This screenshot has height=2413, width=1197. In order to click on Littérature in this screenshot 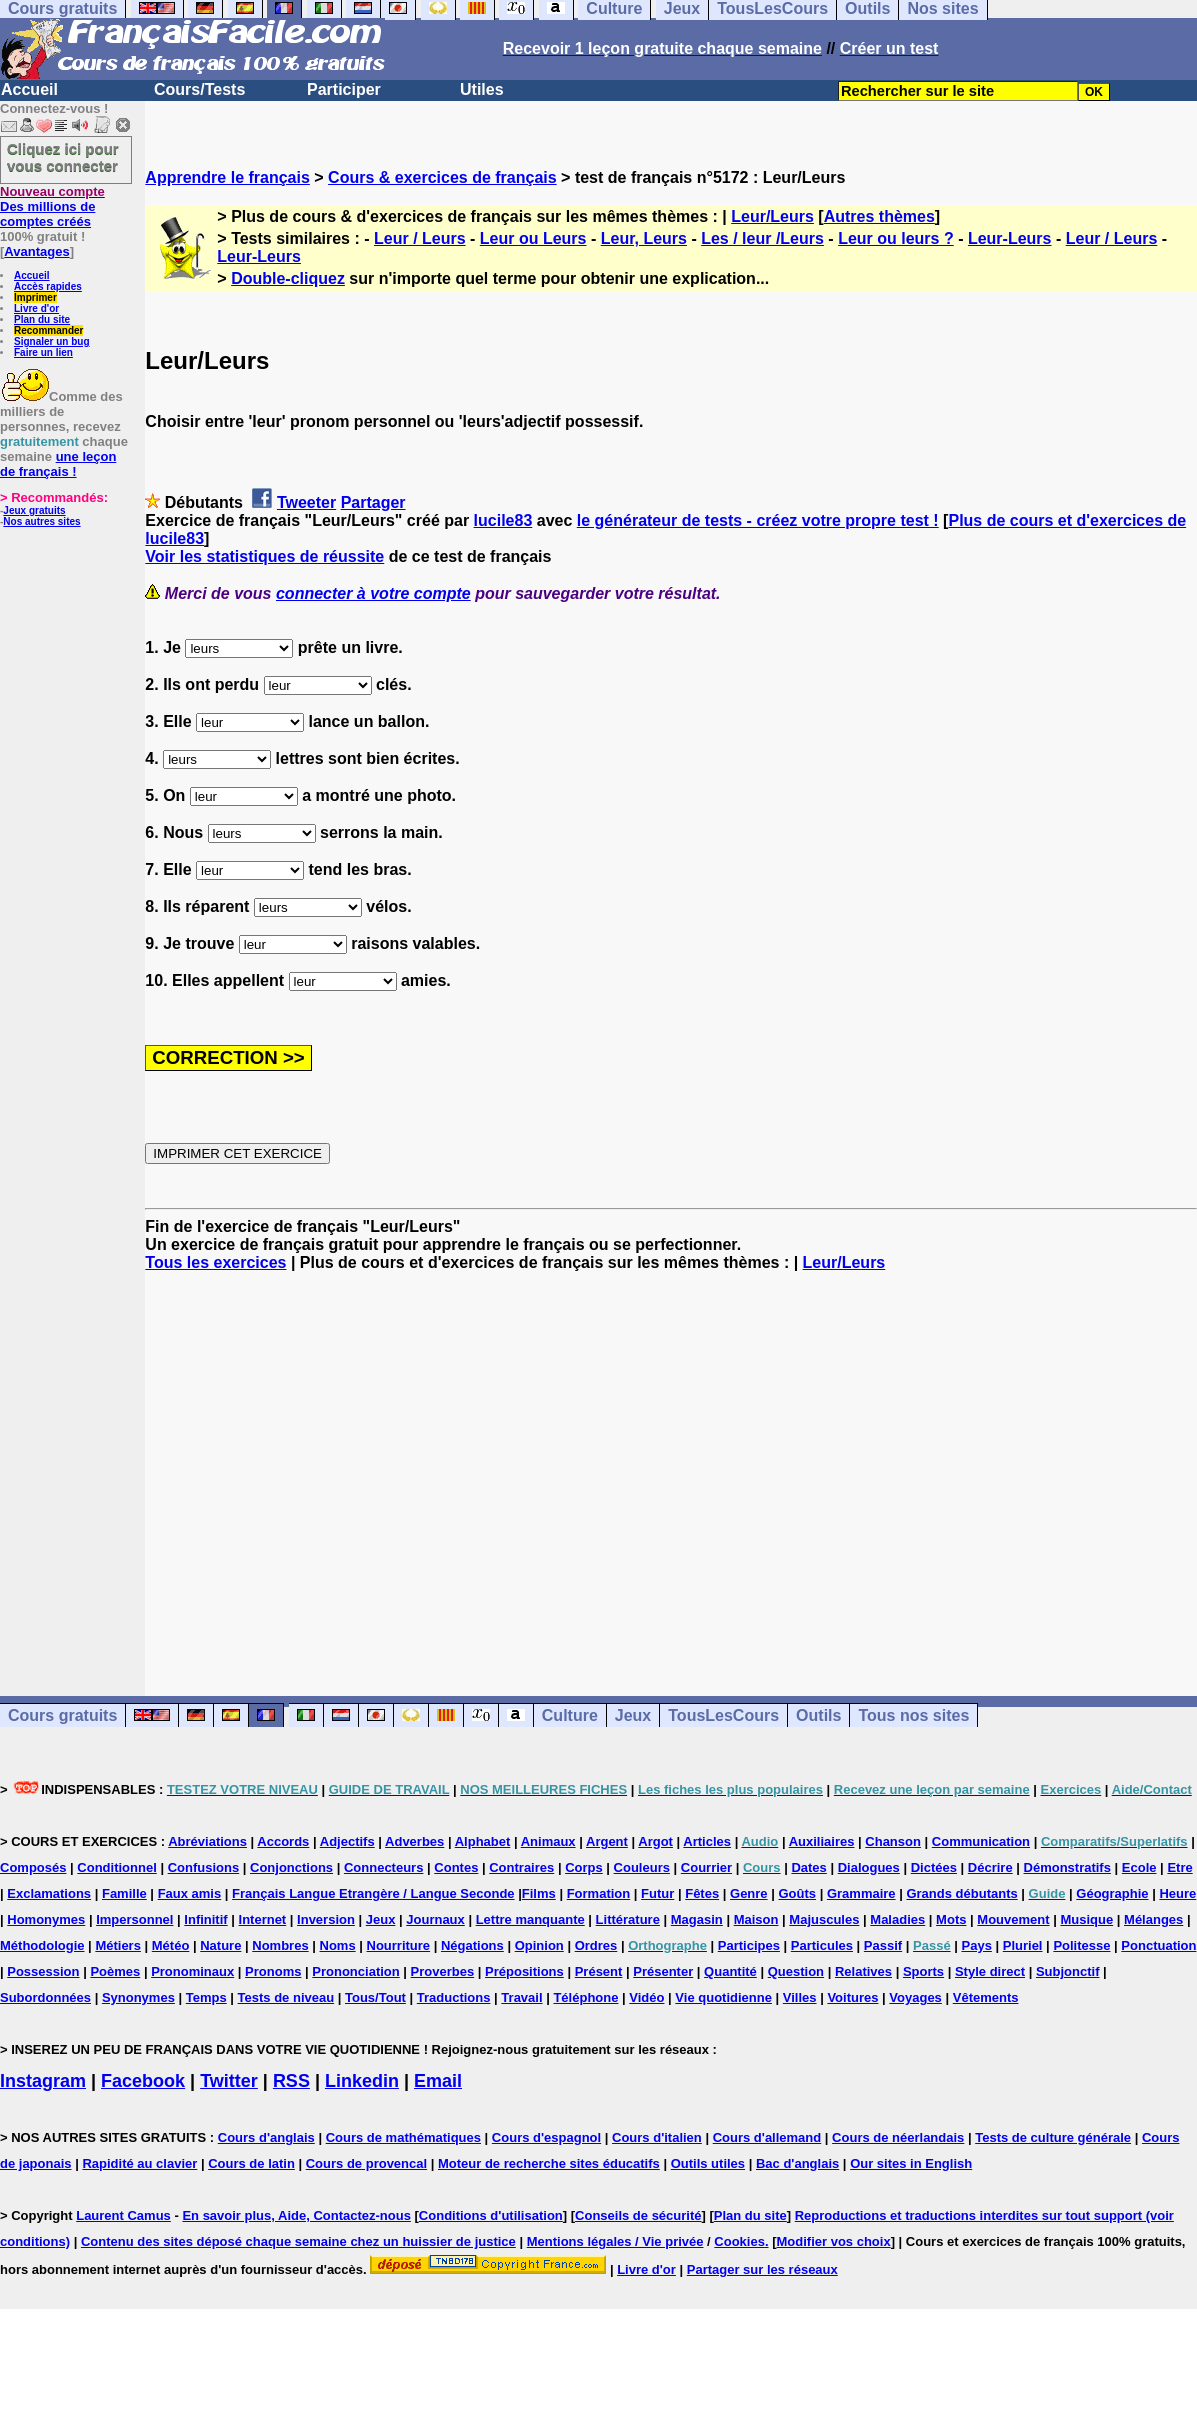, I will do `click(628, 1919)`.